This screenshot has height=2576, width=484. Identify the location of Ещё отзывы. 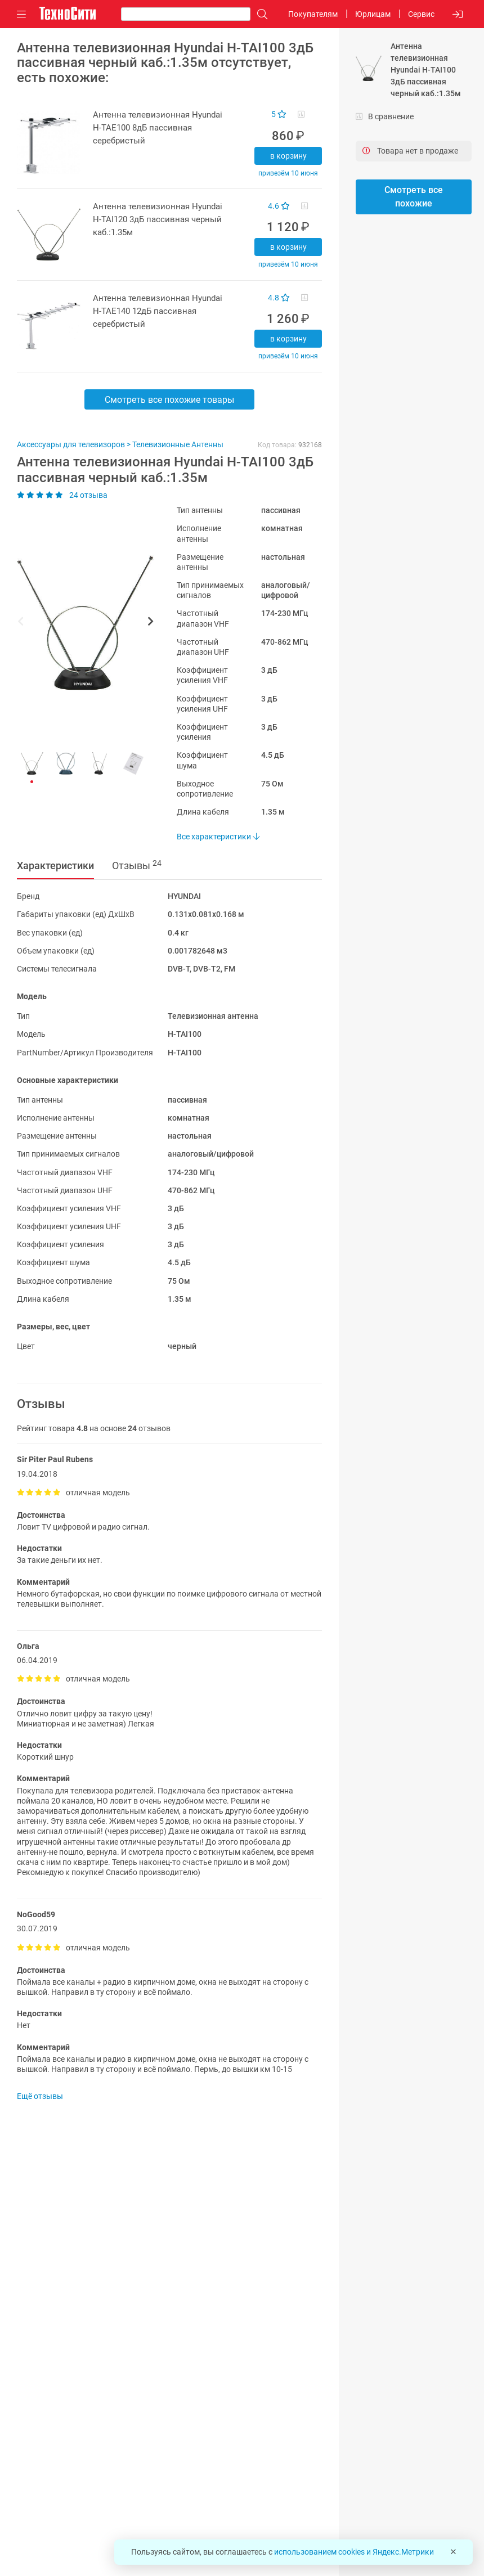
(40, 2096).